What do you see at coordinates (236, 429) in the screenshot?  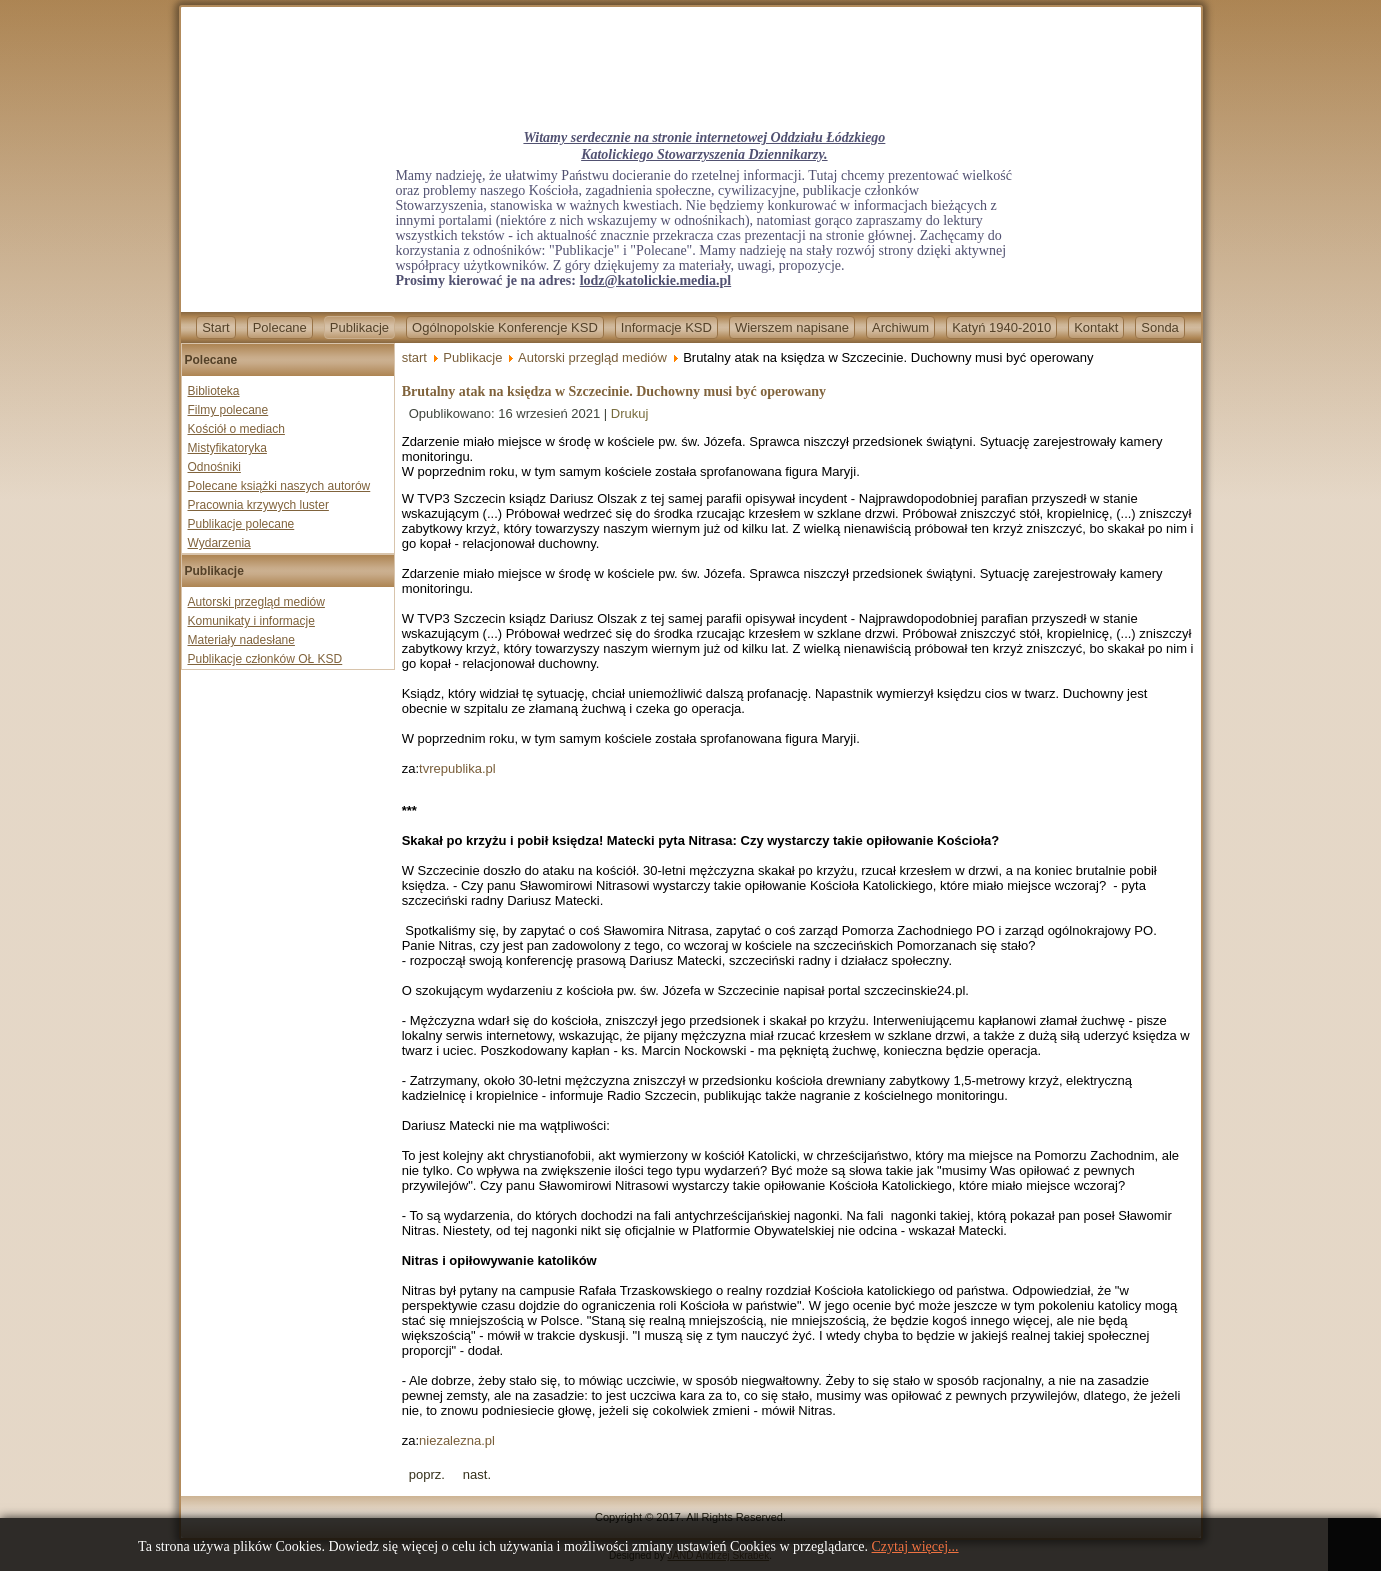 I see `Kościół o mediach` at bounding box center [236, 429].